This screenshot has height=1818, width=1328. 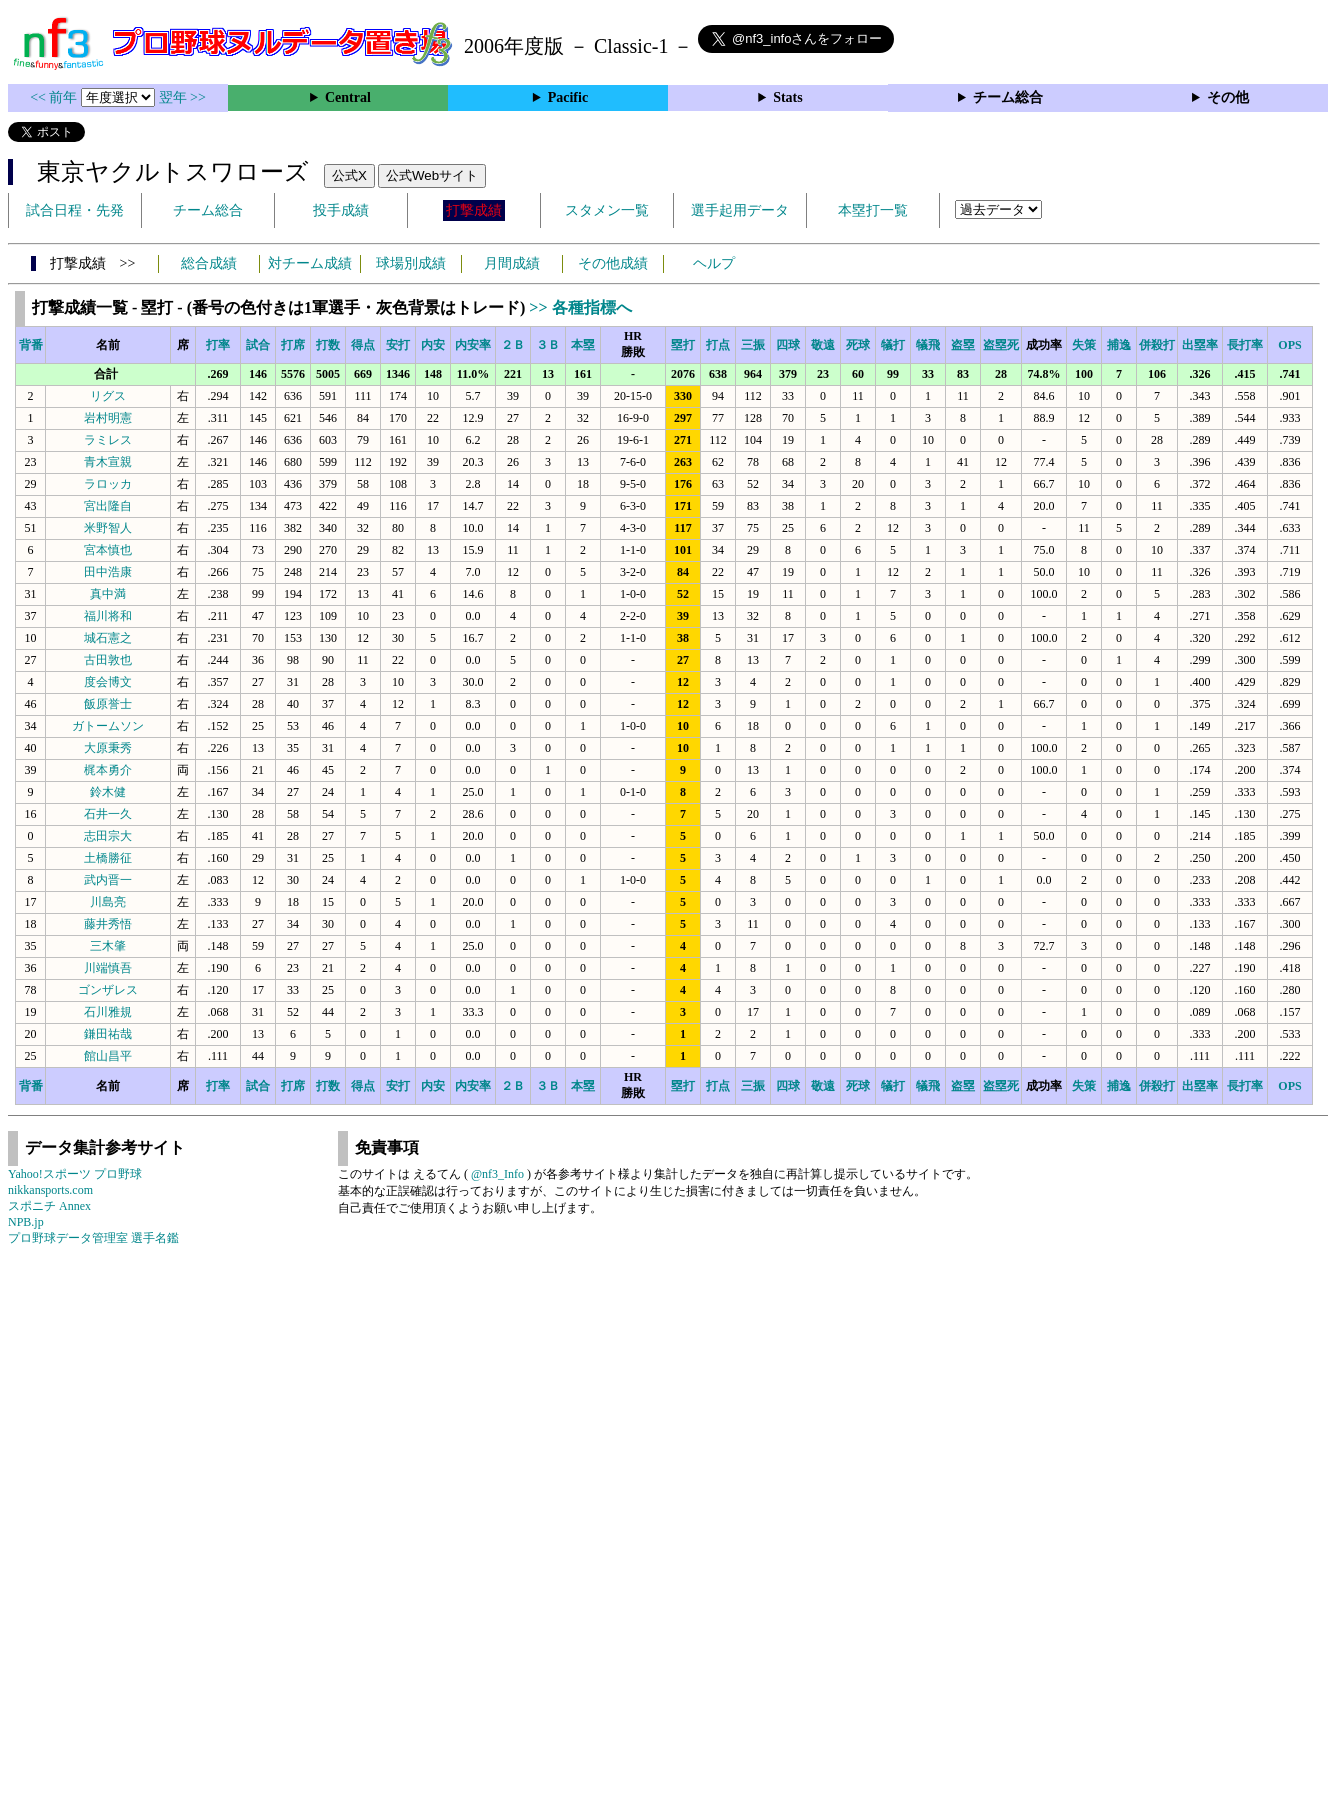 What do you see at coordinates (108, 748) in the screenshot?
I see `大原秉秀` at bounding box center [108, 748].